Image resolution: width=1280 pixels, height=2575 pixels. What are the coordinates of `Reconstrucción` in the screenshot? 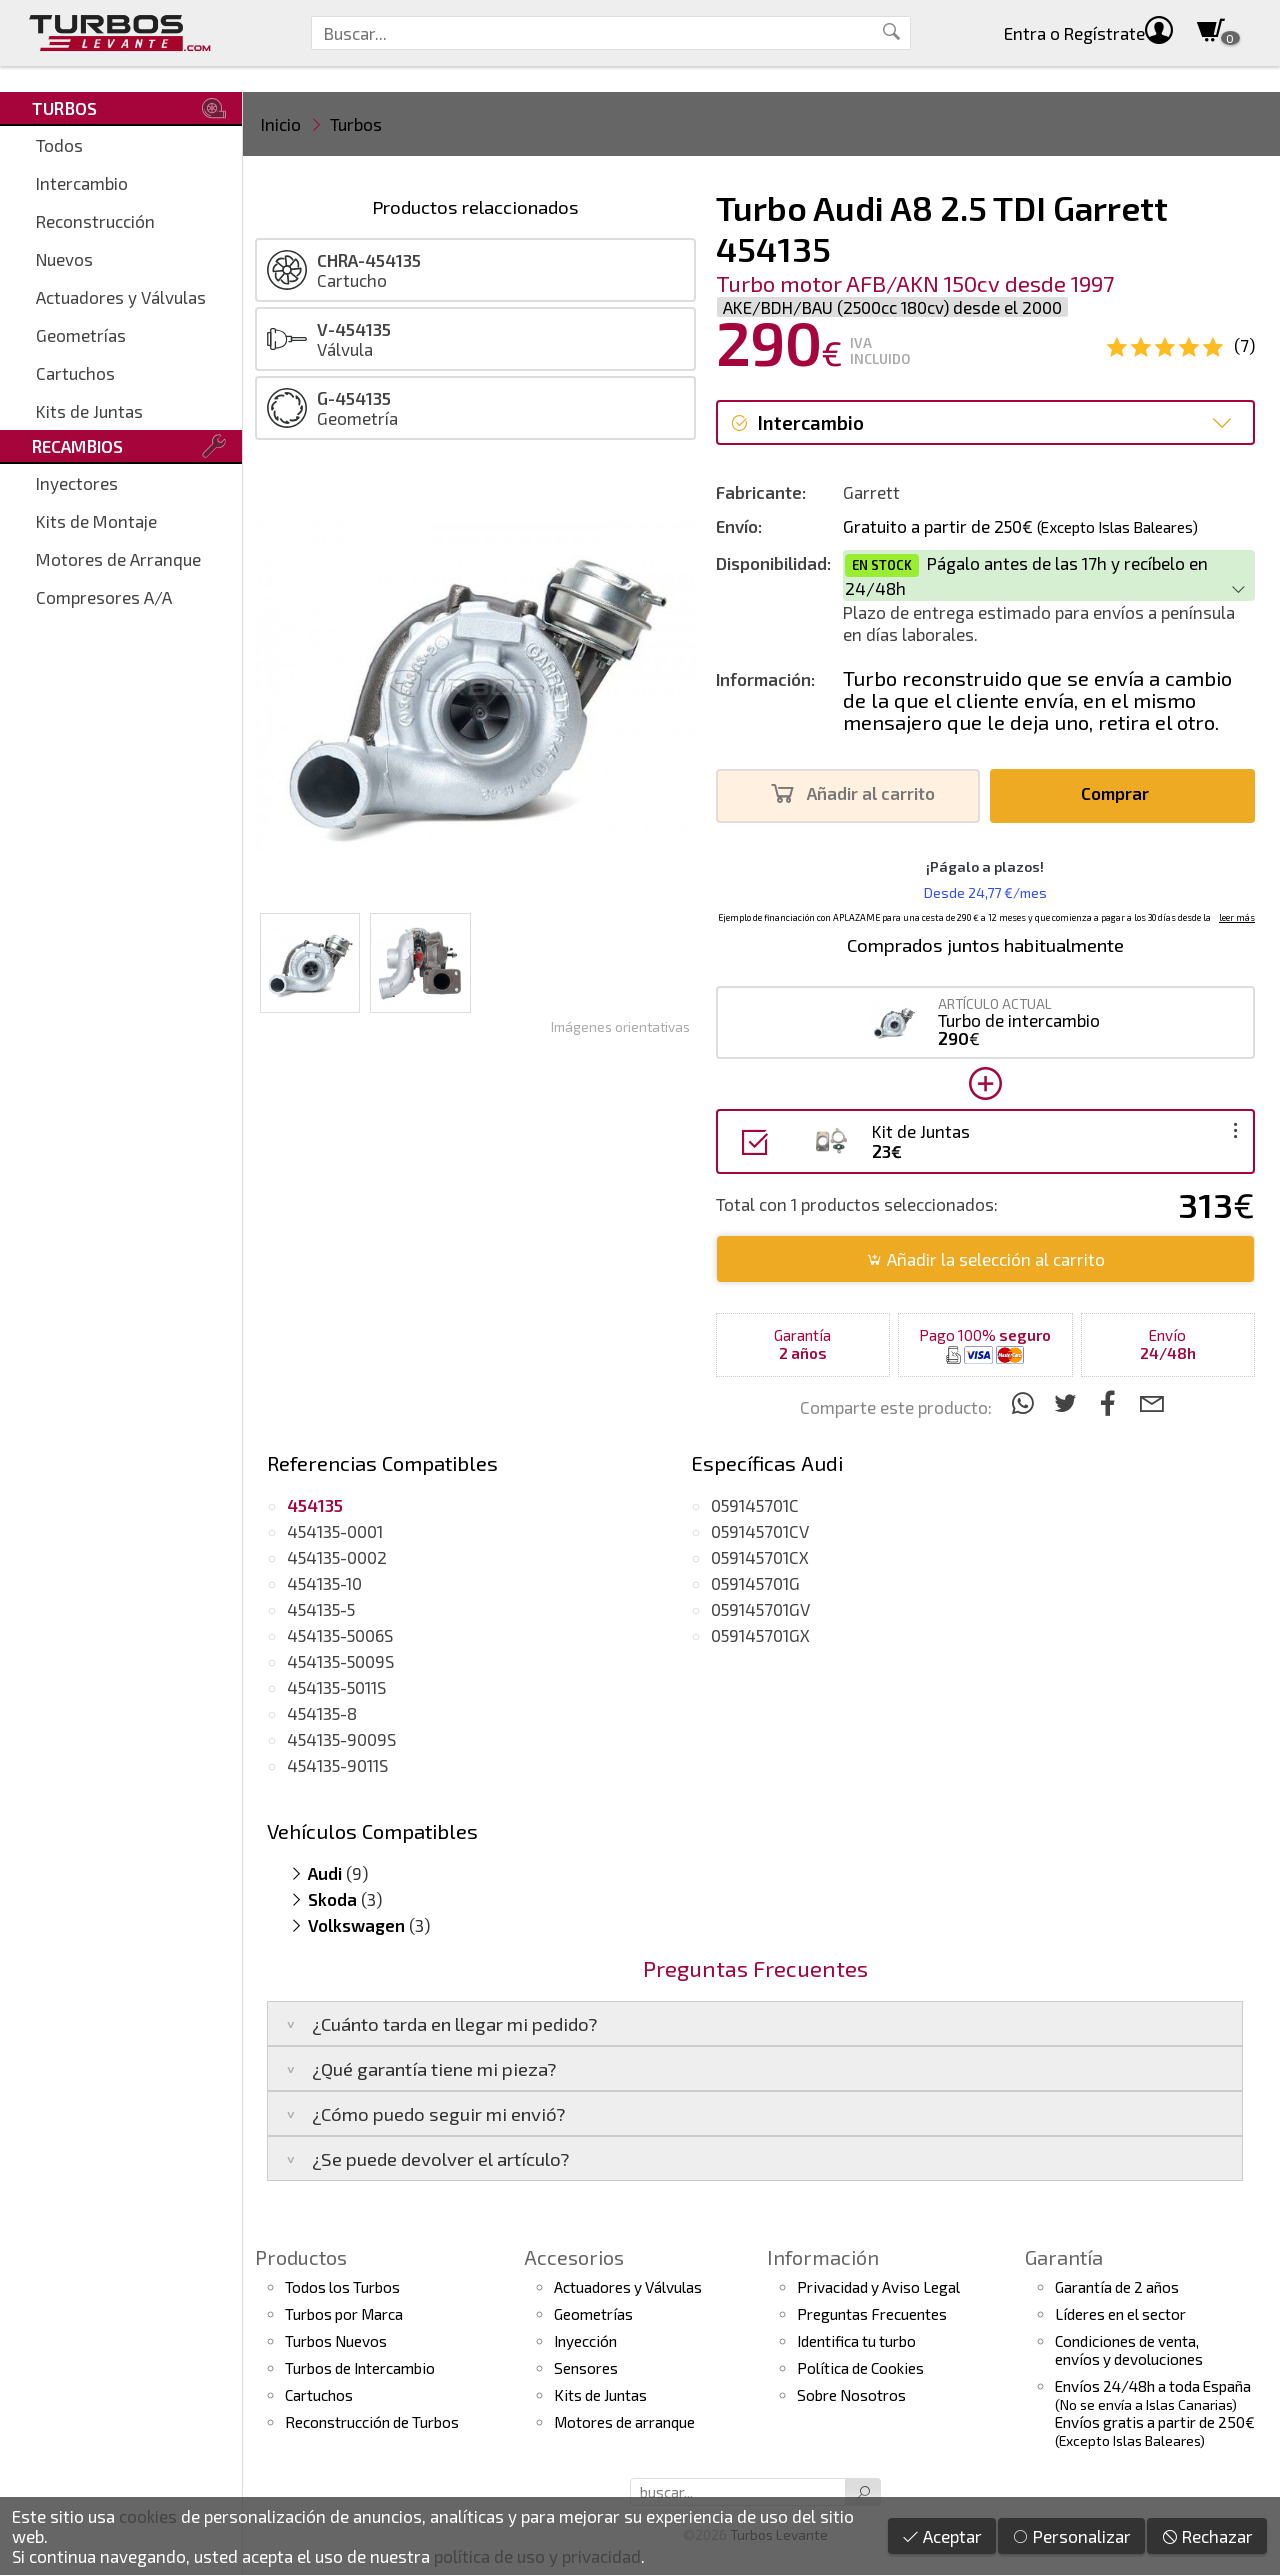 It's located at (95, 221).